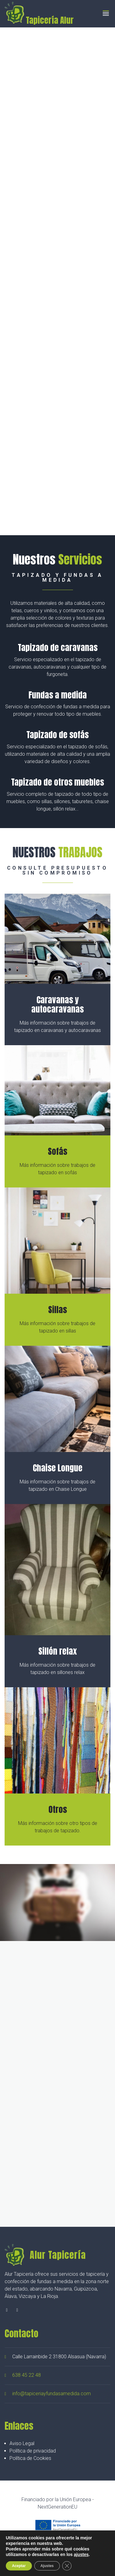  What do you see at coordinates (19, 2566) in the screenshot?
I see `Aceptar` at bounding box center [19, 2566].